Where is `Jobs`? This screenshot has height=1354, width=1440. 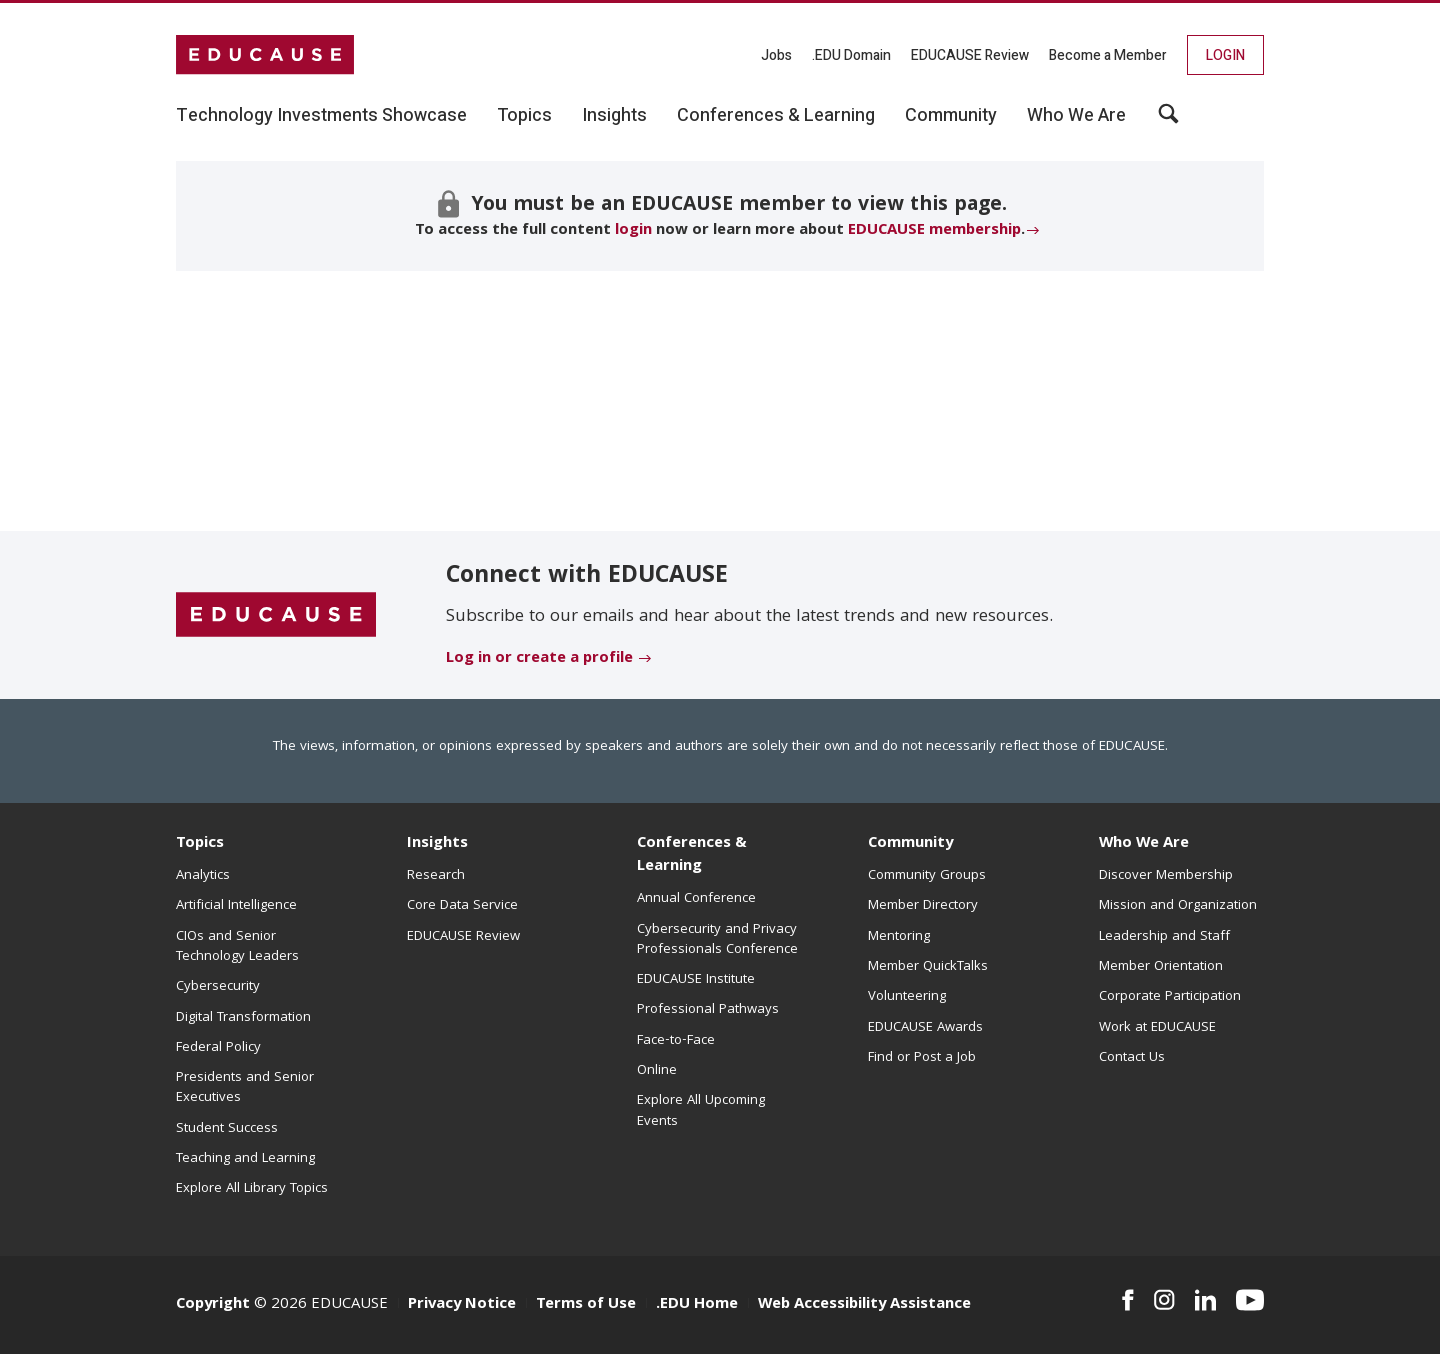 Jobs is located at coordinates (776, 55).